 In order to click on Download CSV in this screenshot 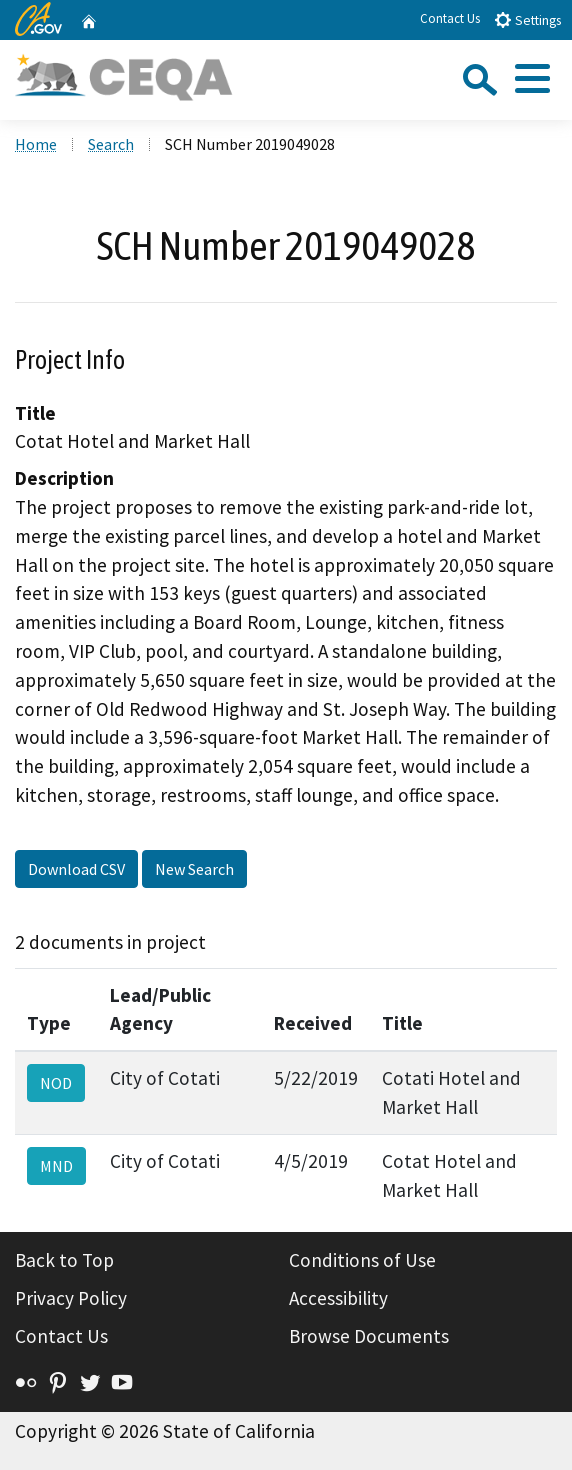, I will do `click(76, 869)`.